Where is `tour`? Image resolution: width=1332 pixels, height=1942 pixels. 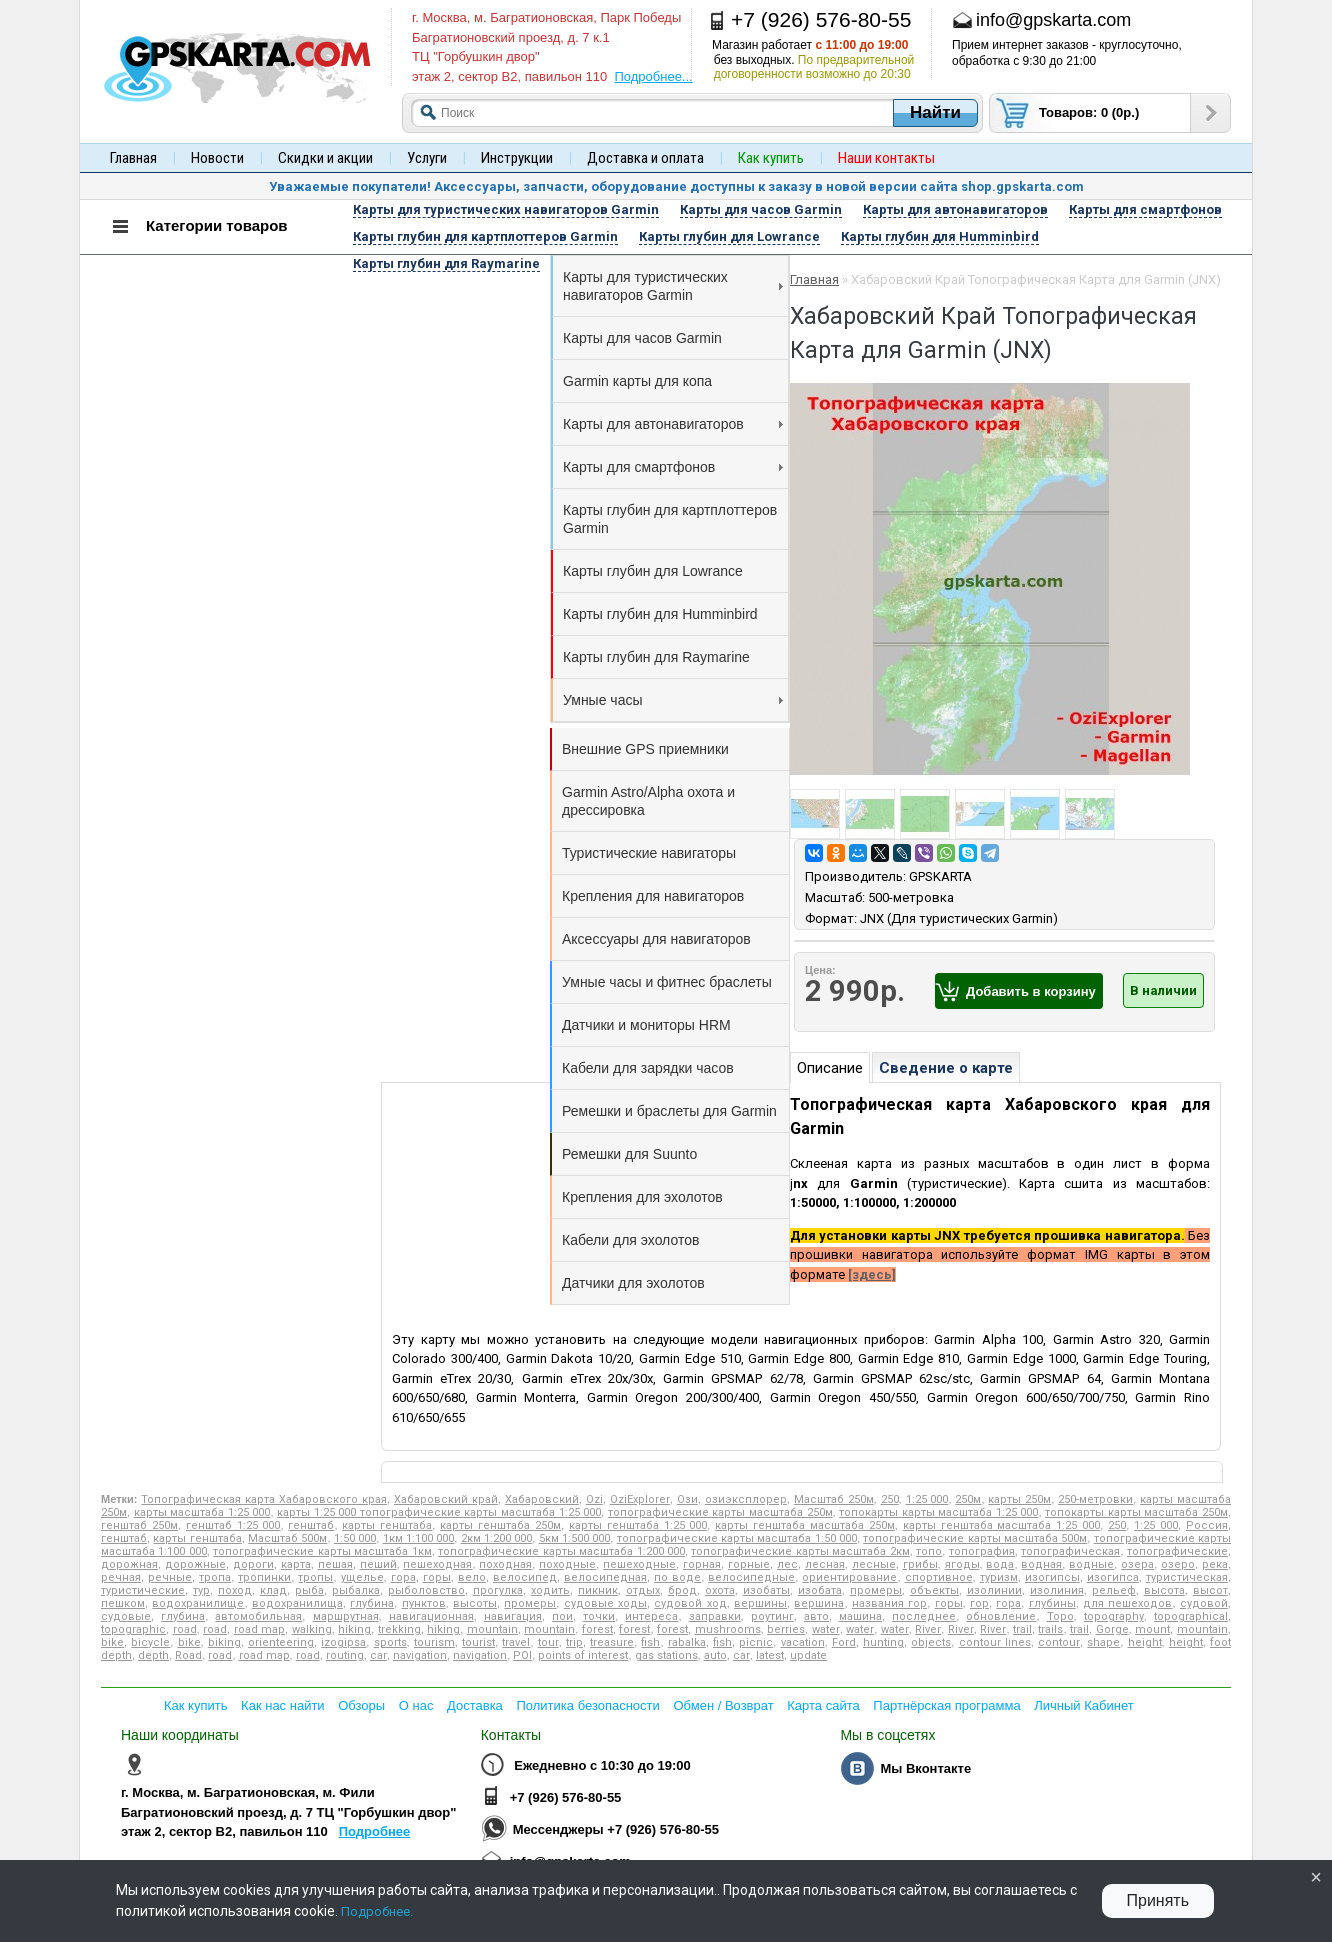
tour is located at coordinates (548, 1642).